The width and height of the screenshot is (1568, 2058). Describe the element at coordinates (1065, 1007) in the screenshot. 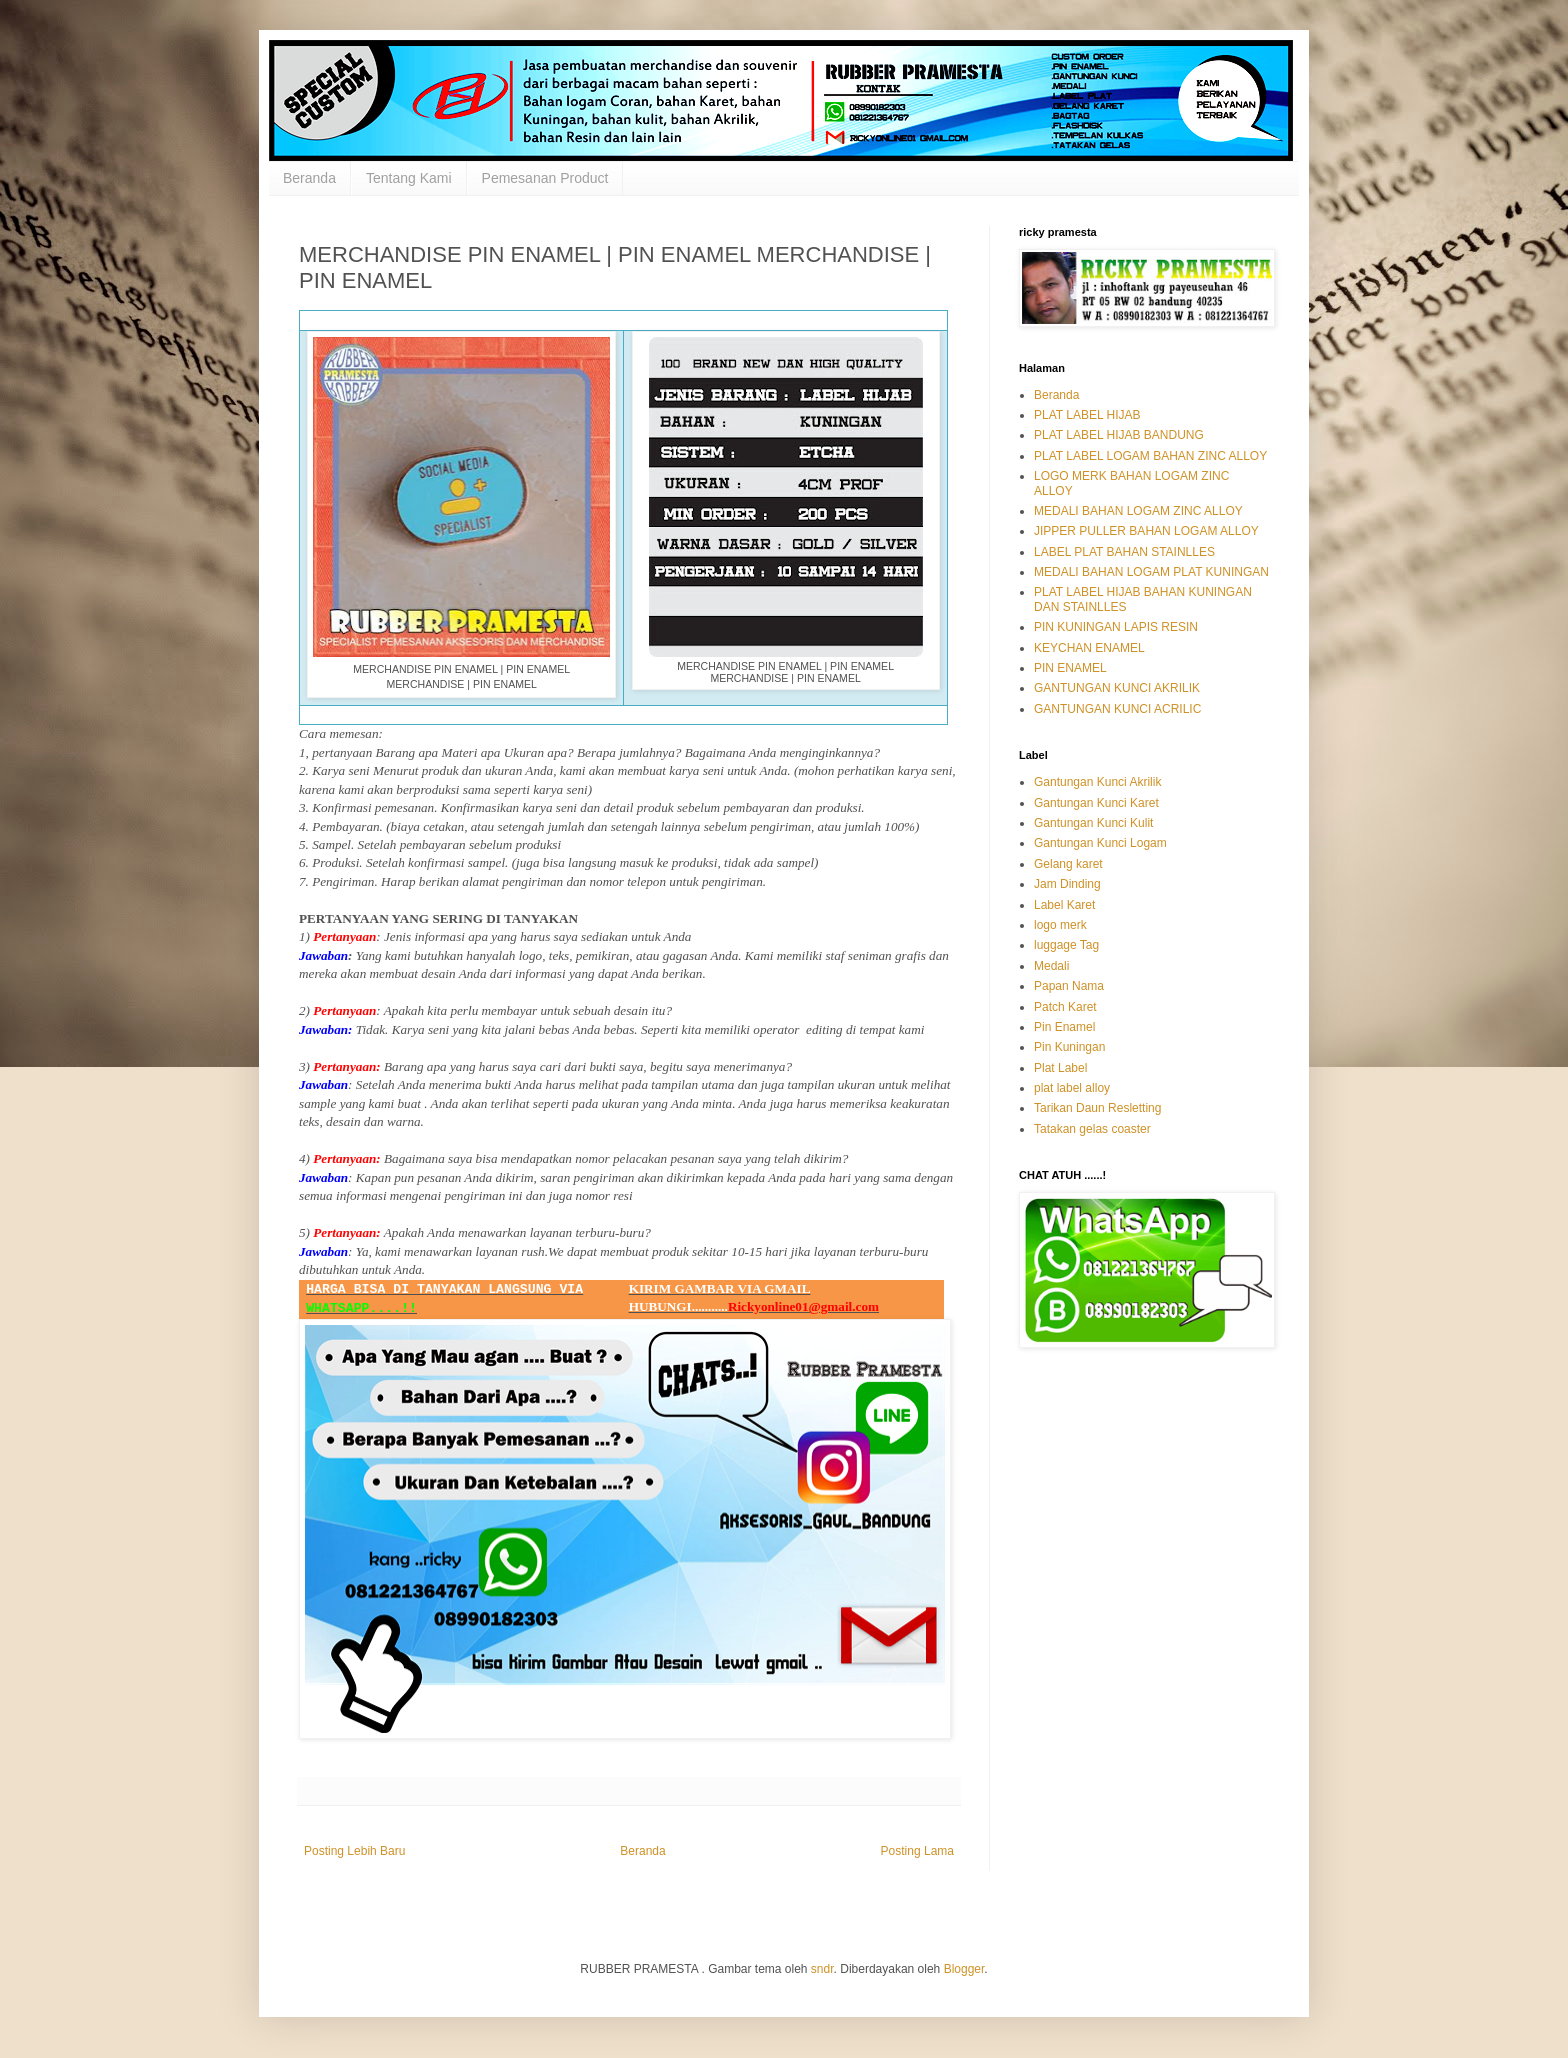

I see `Patch Karet` at that location.